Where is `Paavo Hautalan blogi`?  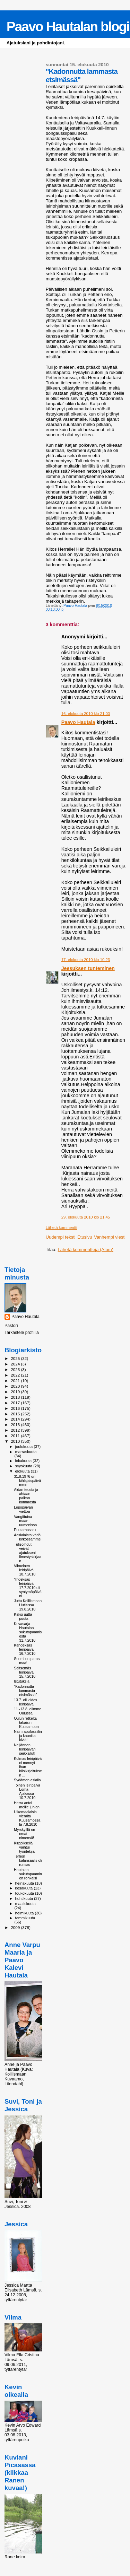
Paavo Hautalan blogi is located at coordinates (68, 26).